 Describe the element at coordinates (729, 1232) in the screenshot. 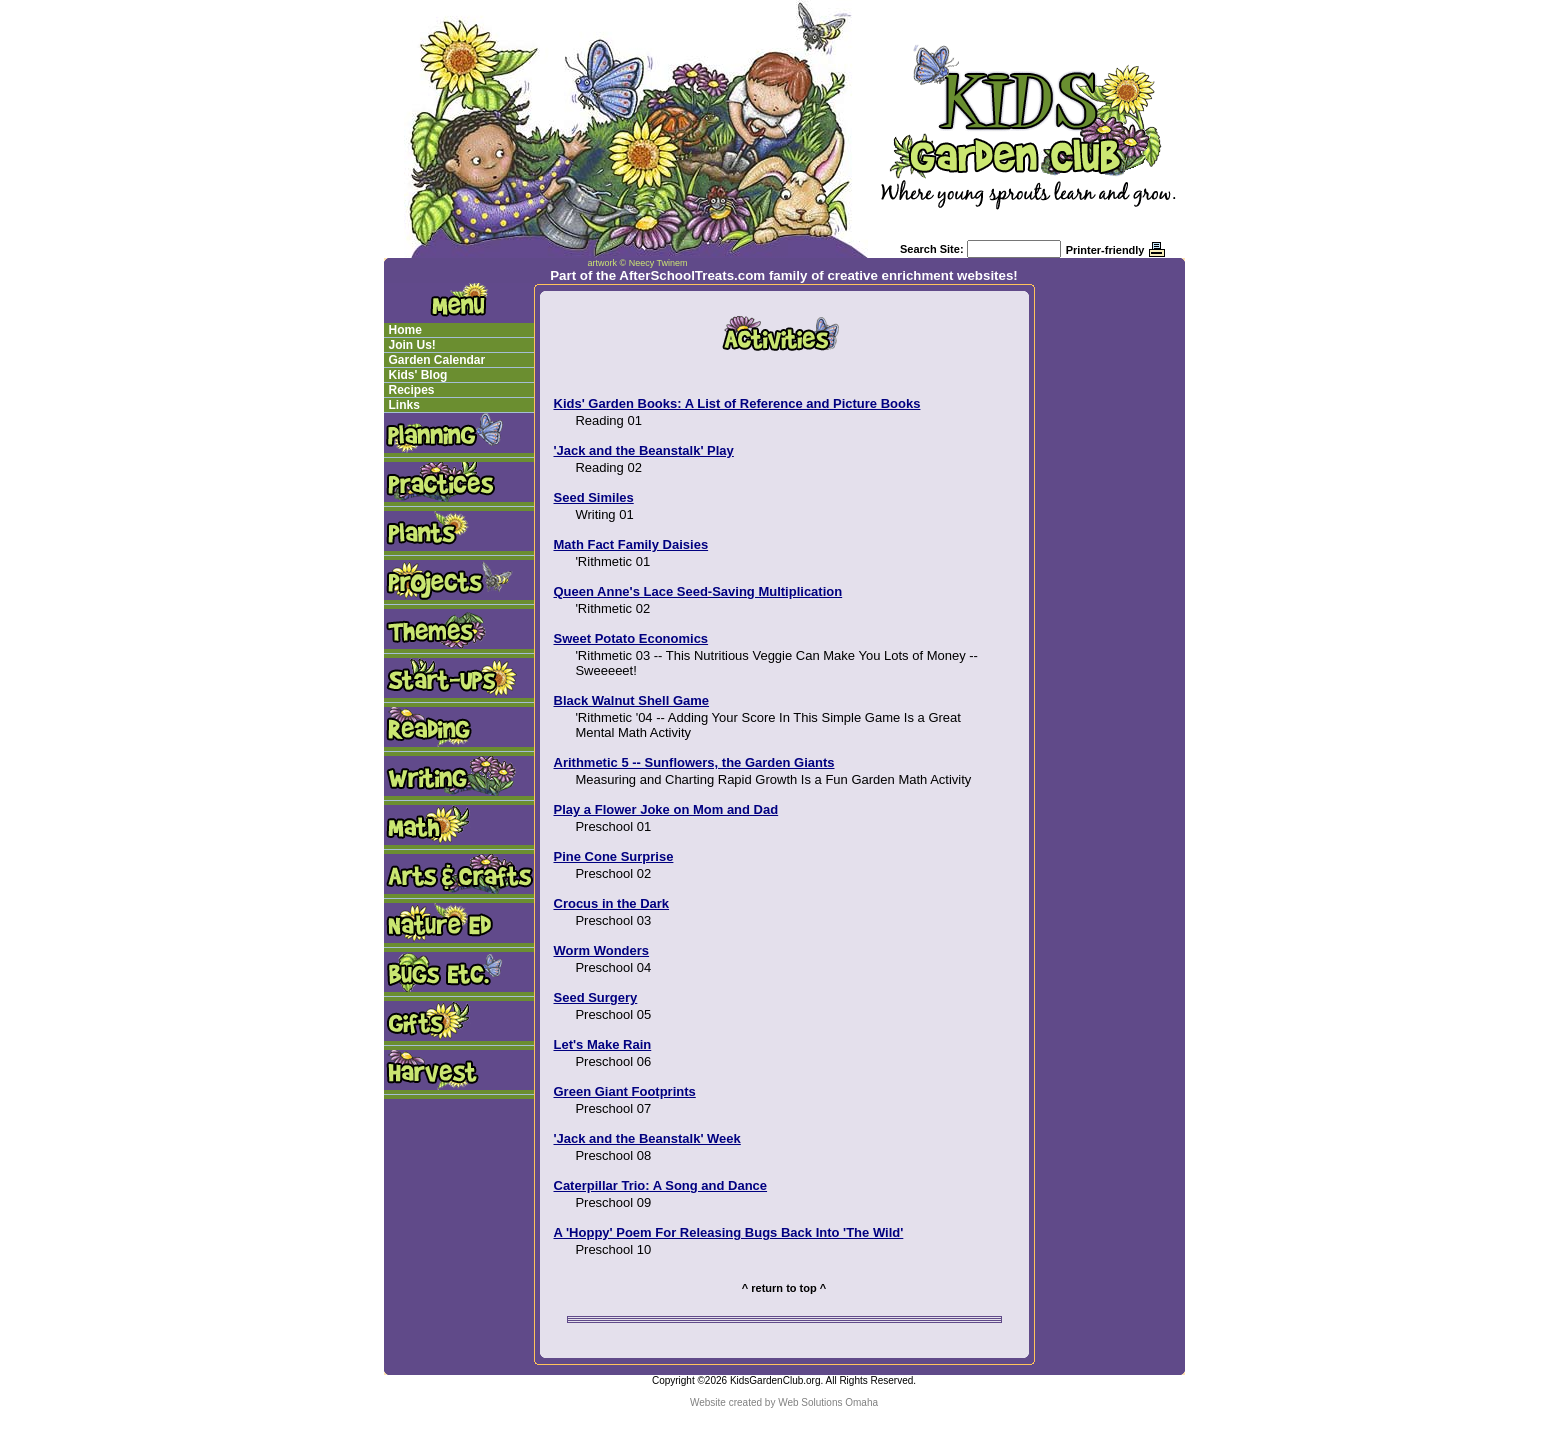

I see `A 'Hoppy' Poem For Releasing Bugs Back Into 'The Wild'` at that location.